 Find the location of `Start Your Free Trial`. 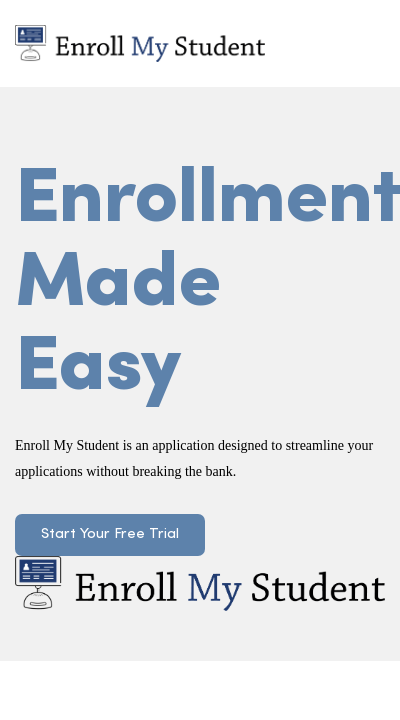

Start Your Free Trial is located at coordinates (110, 534).